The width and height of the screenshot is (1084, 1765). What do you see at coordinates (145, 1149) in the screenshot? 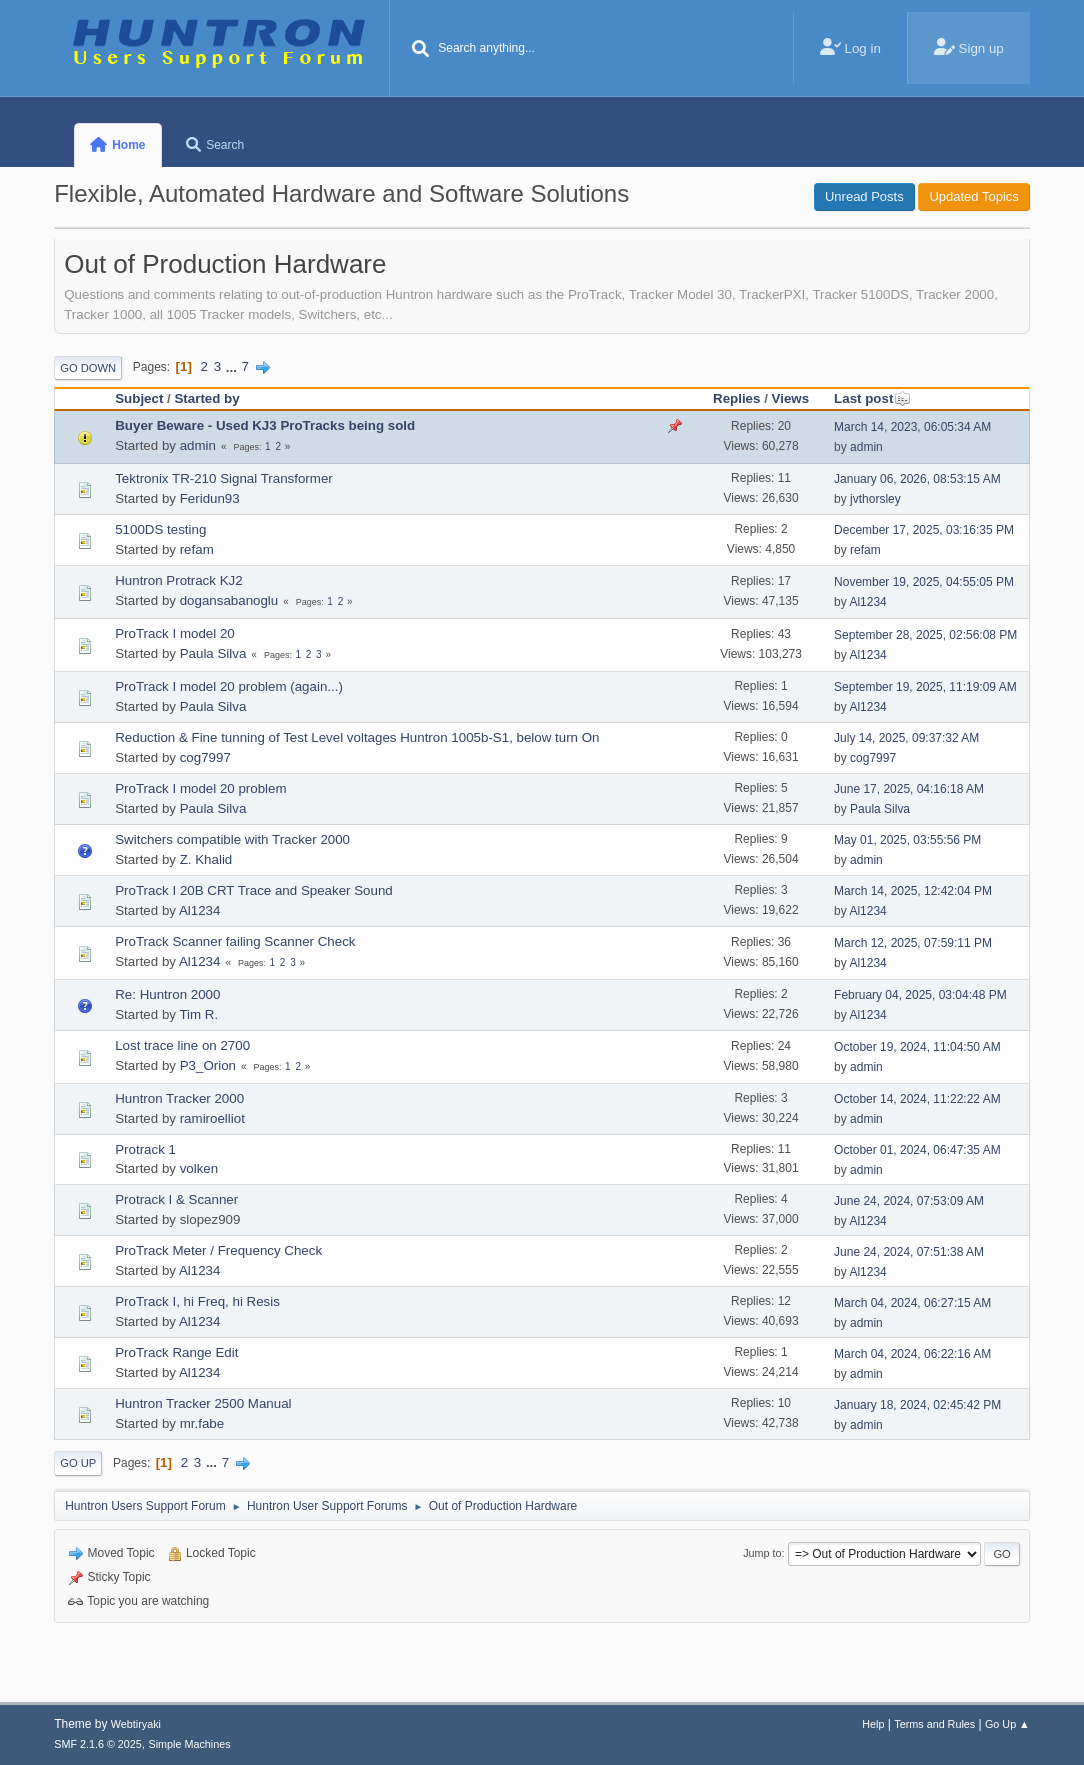
I see `Protrack 1` at bounding box center [145, 1149].